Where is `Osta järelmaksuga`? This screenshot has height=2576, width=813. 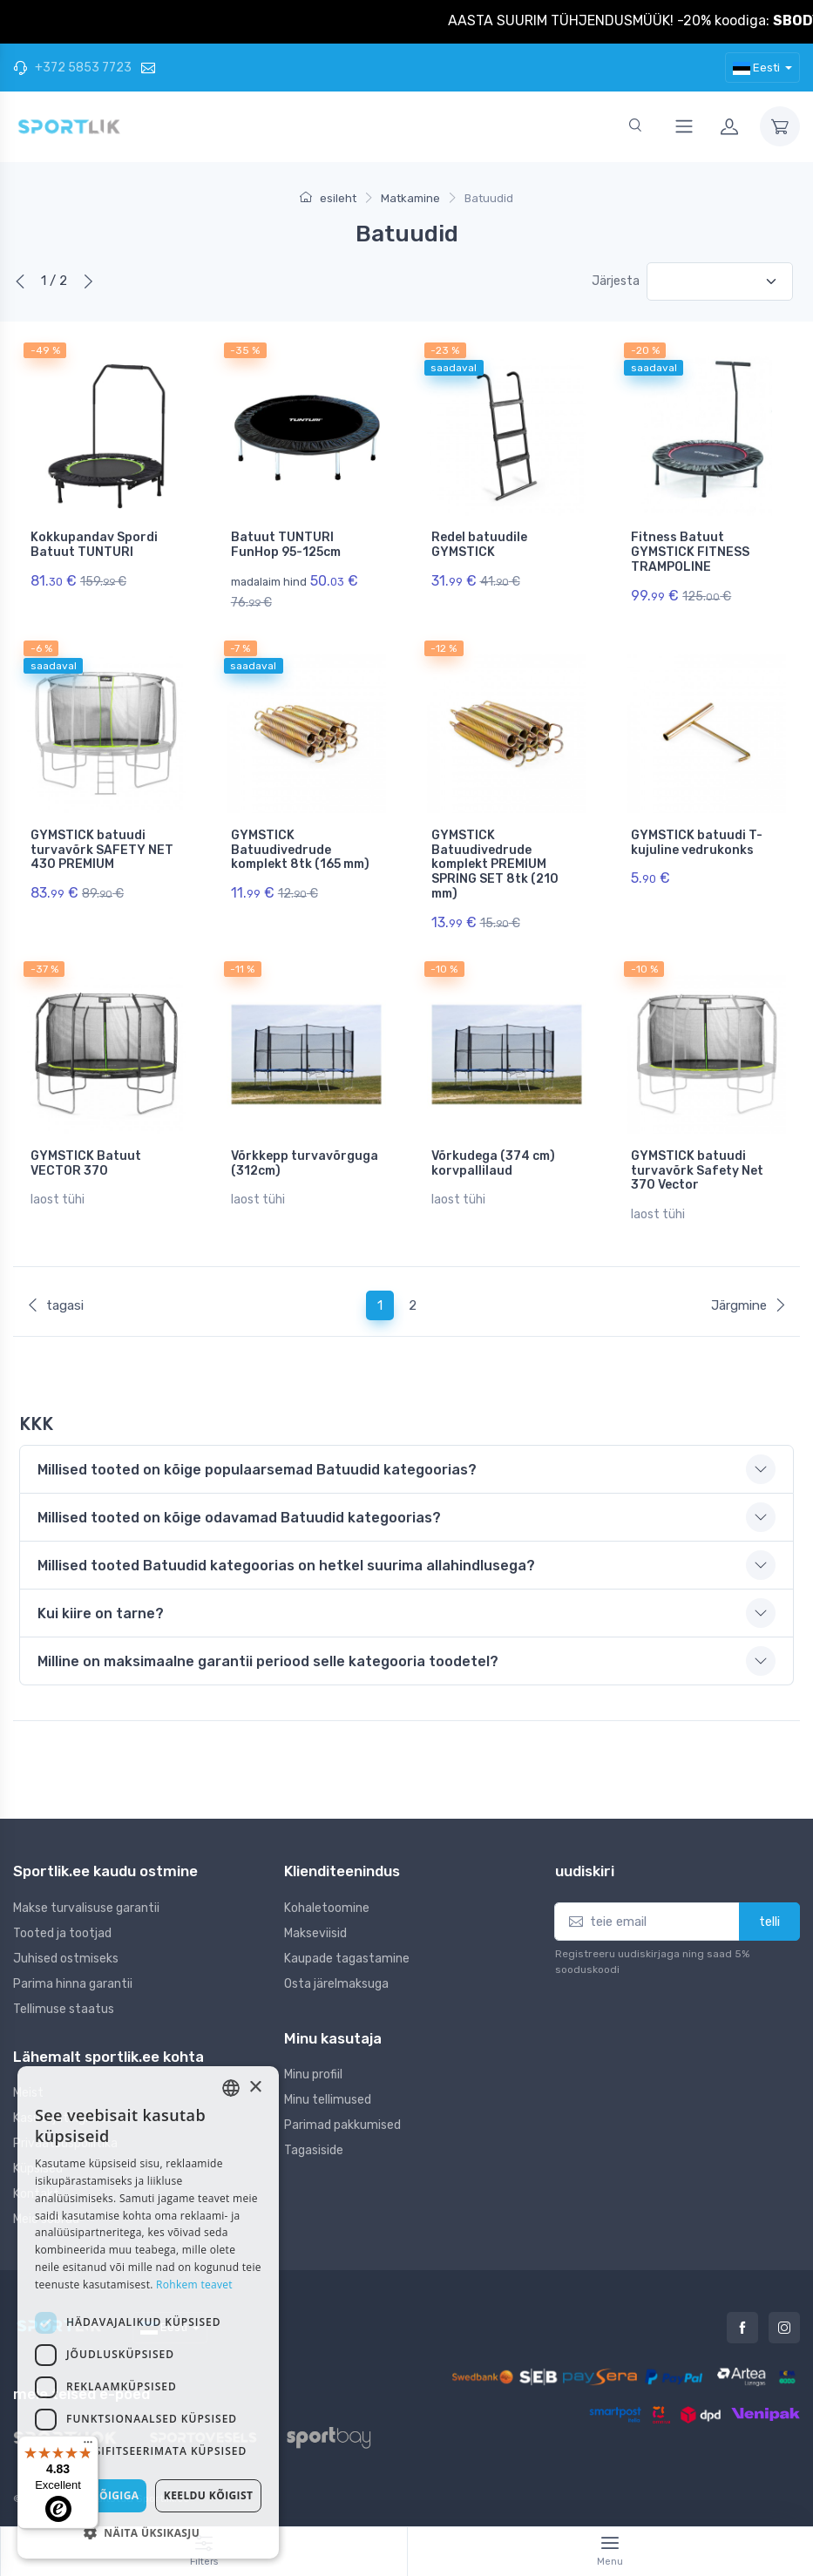 Osta järelmaksuga is located at coordinates (336, 1983).